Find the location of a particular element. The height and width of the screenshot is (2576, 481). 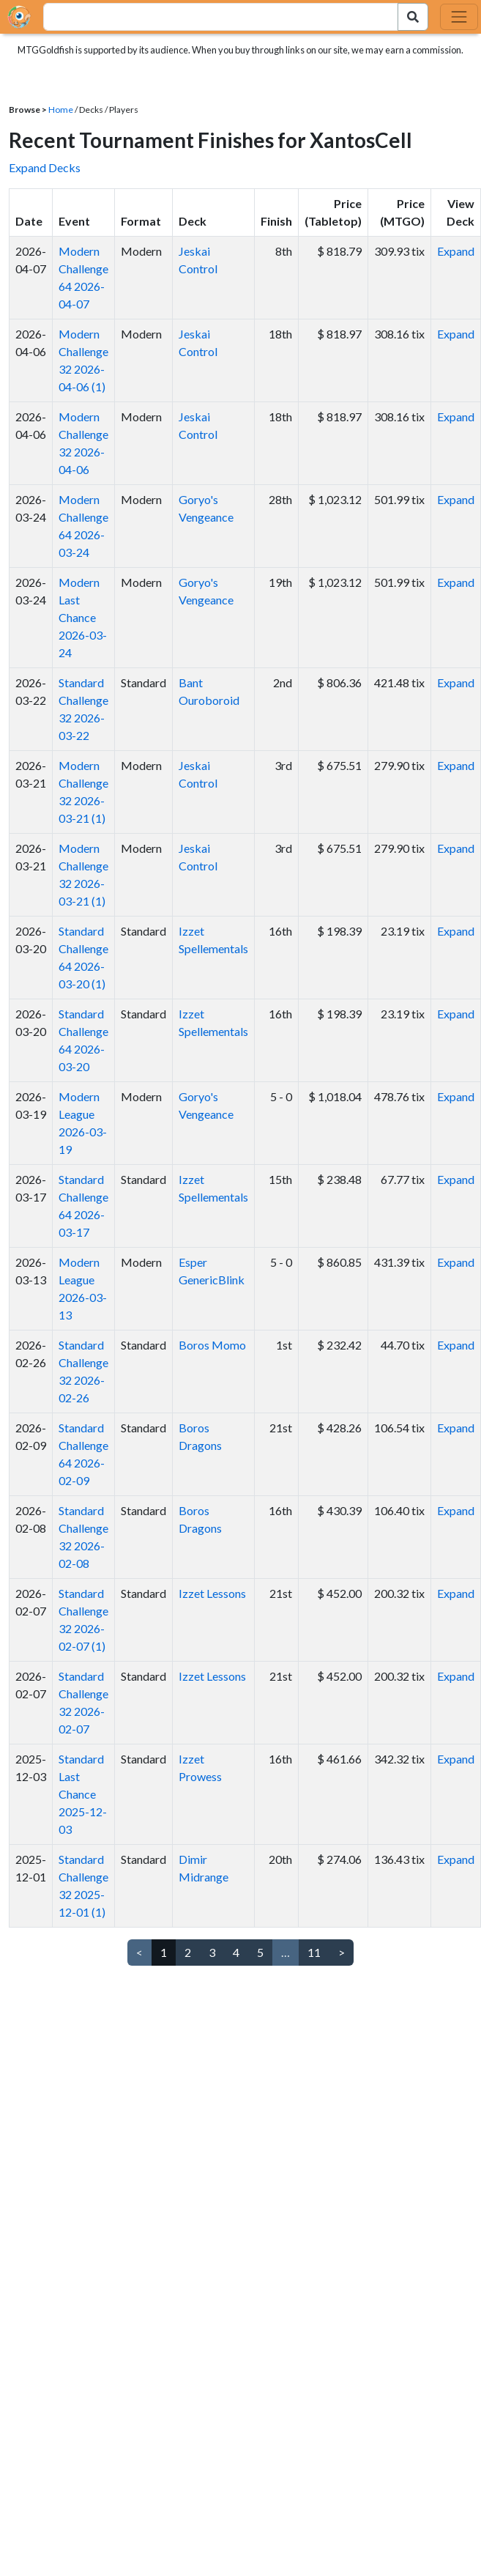

Standard Last Chance 2025-12-03 is located at coordinates (83, 1794).